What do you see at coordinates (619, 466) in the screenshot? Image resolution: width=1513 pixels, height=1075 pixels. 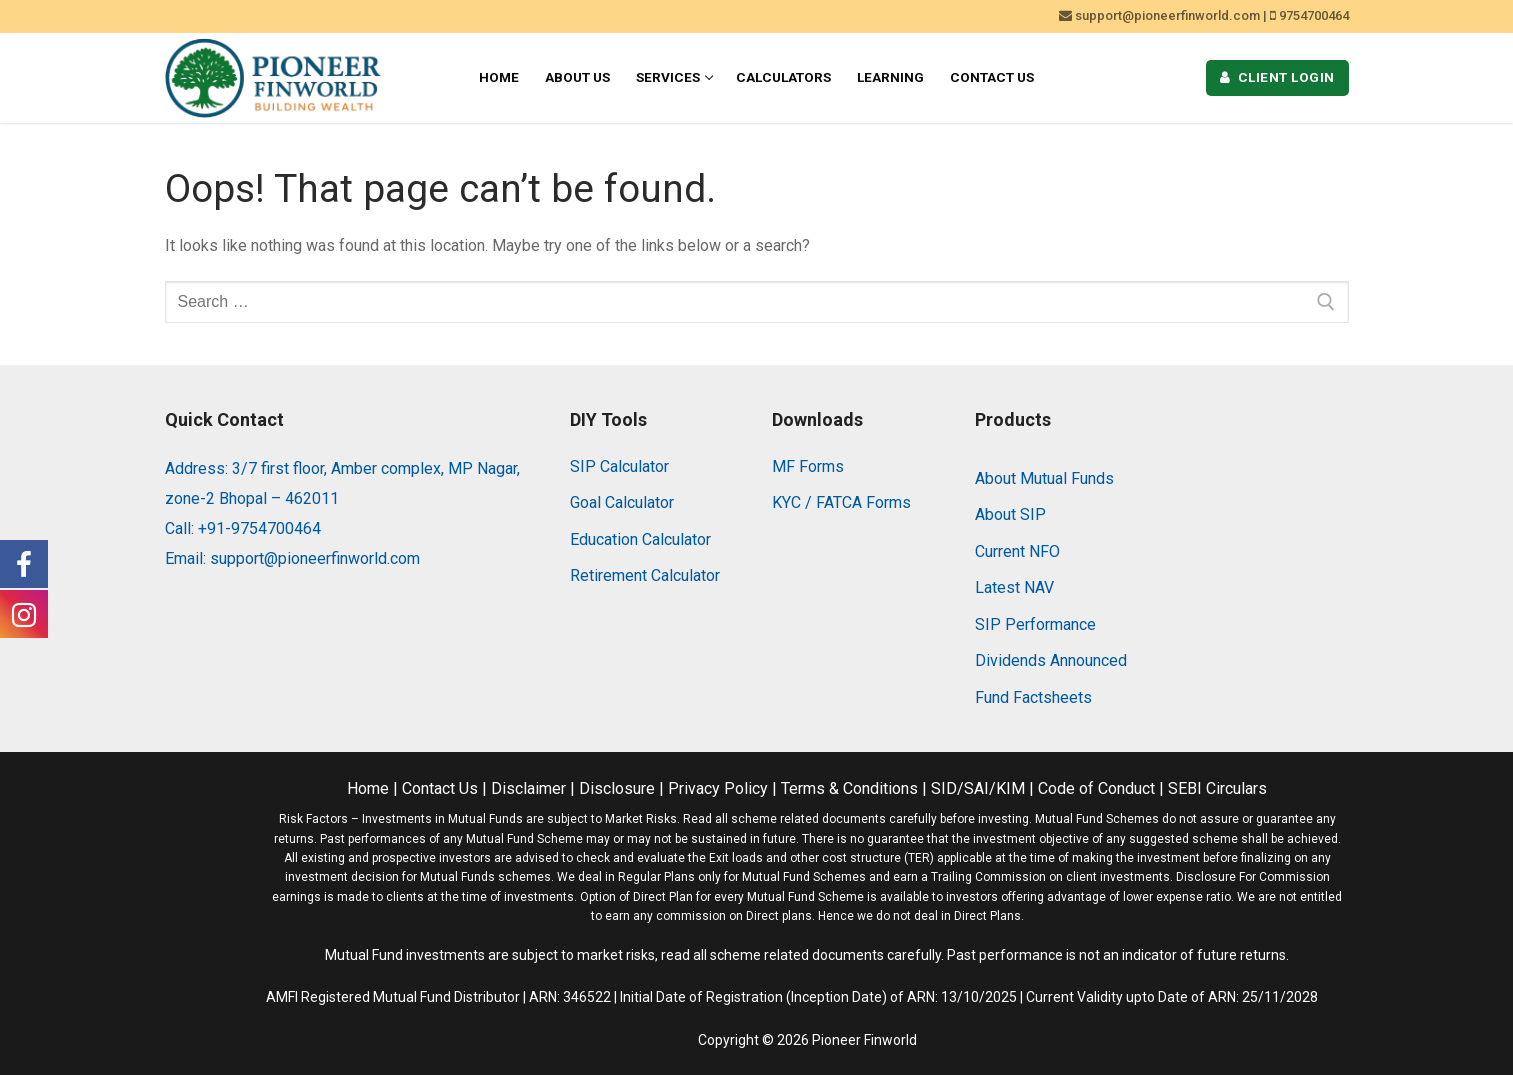 I see `SIP Calculator` at bounding box center [619, 466].